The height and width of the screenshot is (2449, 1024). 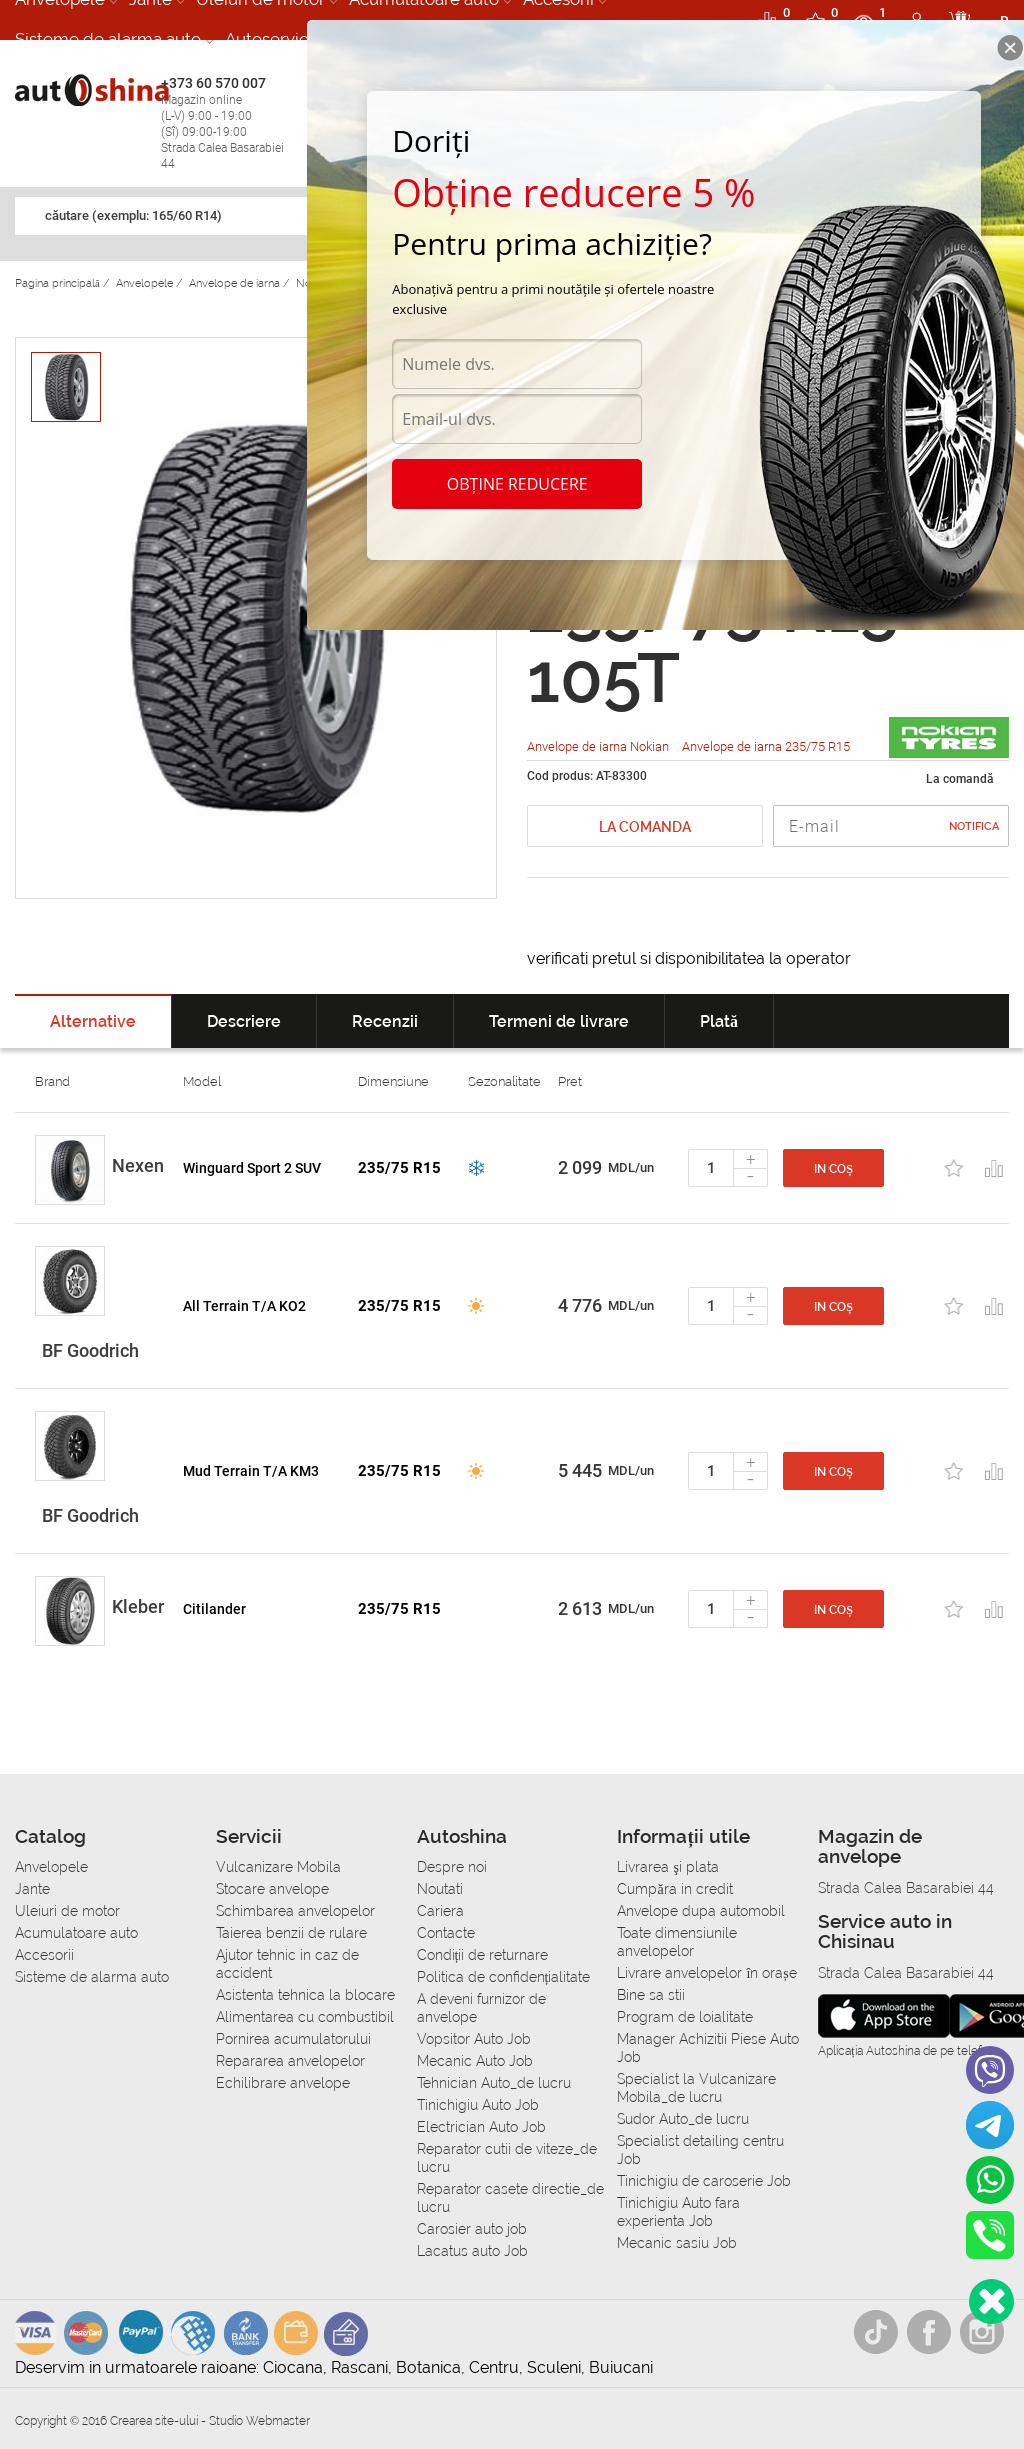 What do you see at coordinates (440, 1911) in the screenshot?
I see `Cariera` at bounding box center [440, 1911].